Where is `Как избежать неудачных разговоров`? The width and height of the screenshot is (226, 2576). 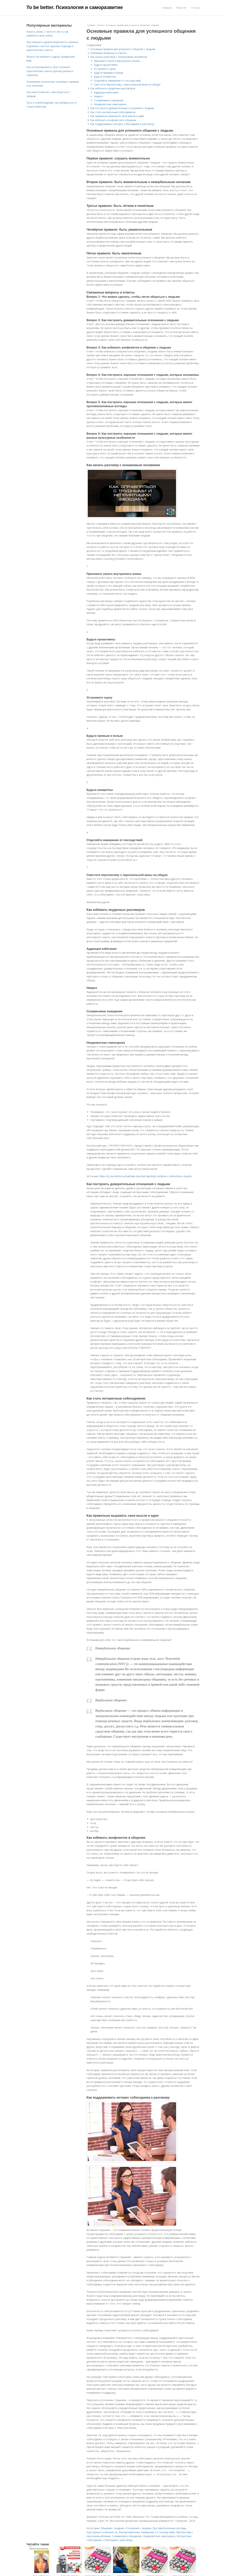 Как избежать неудачных разговоров is located at coordinates (112, 88).